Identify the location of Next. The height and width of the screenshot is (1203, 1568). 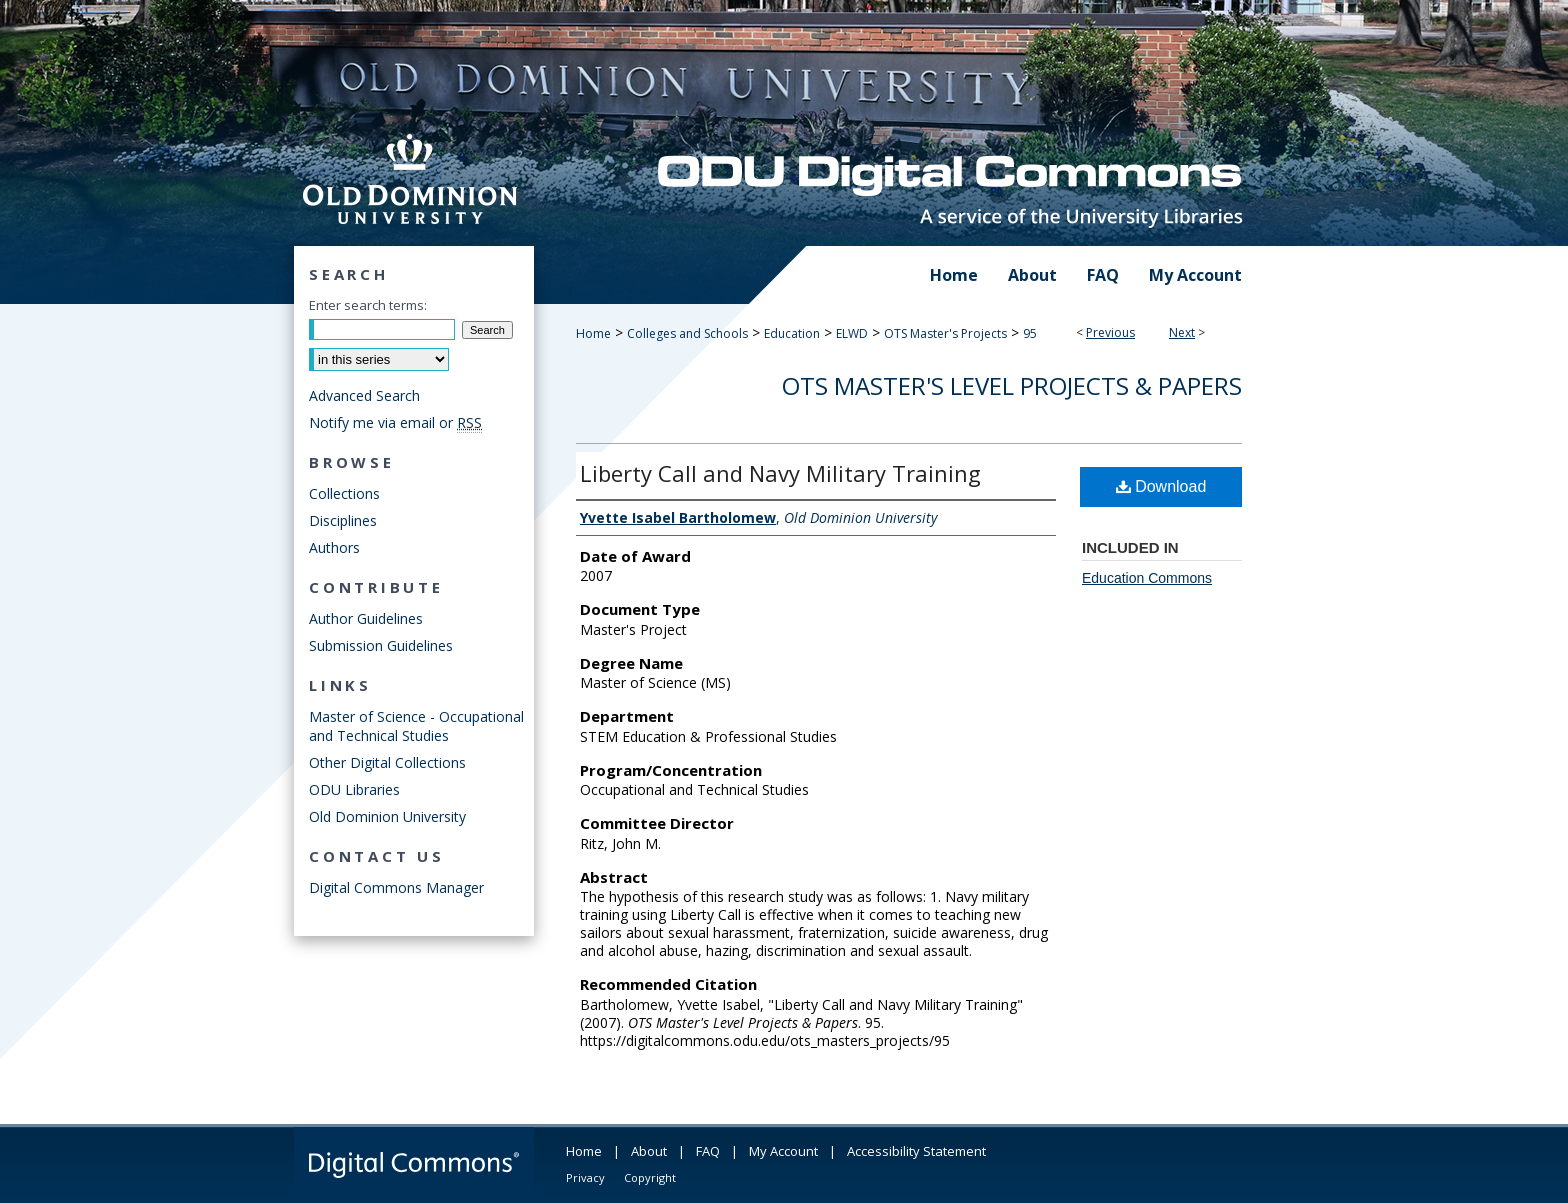
(1182, 332).